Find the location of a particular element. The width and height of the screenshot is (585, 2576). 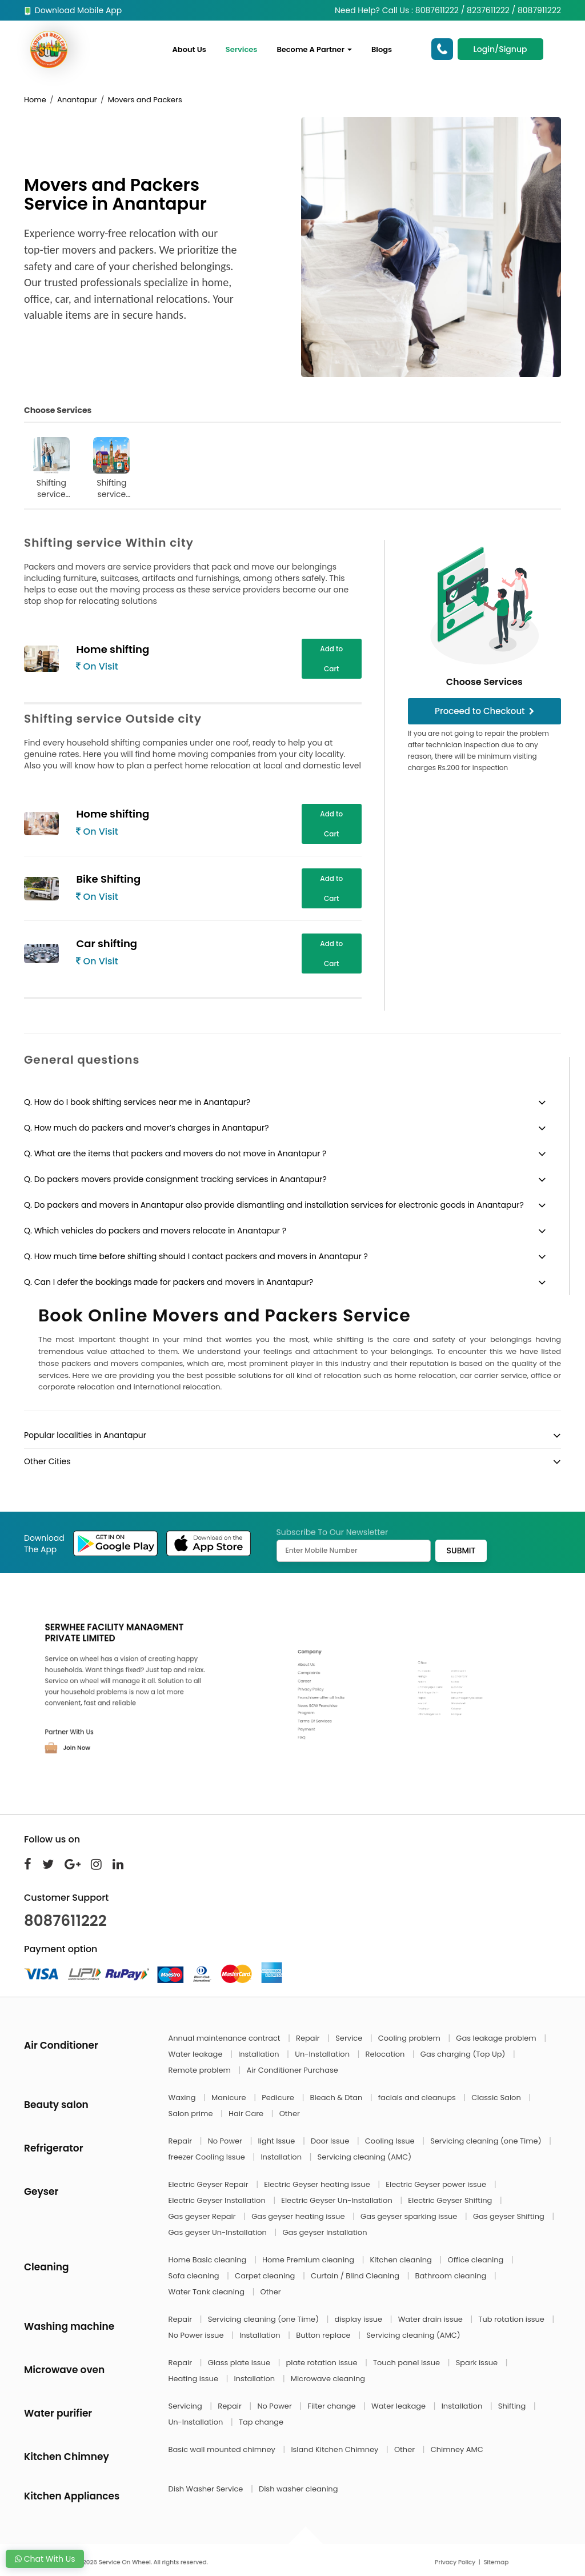

Hair Care is located at coordinates (247, 2113).